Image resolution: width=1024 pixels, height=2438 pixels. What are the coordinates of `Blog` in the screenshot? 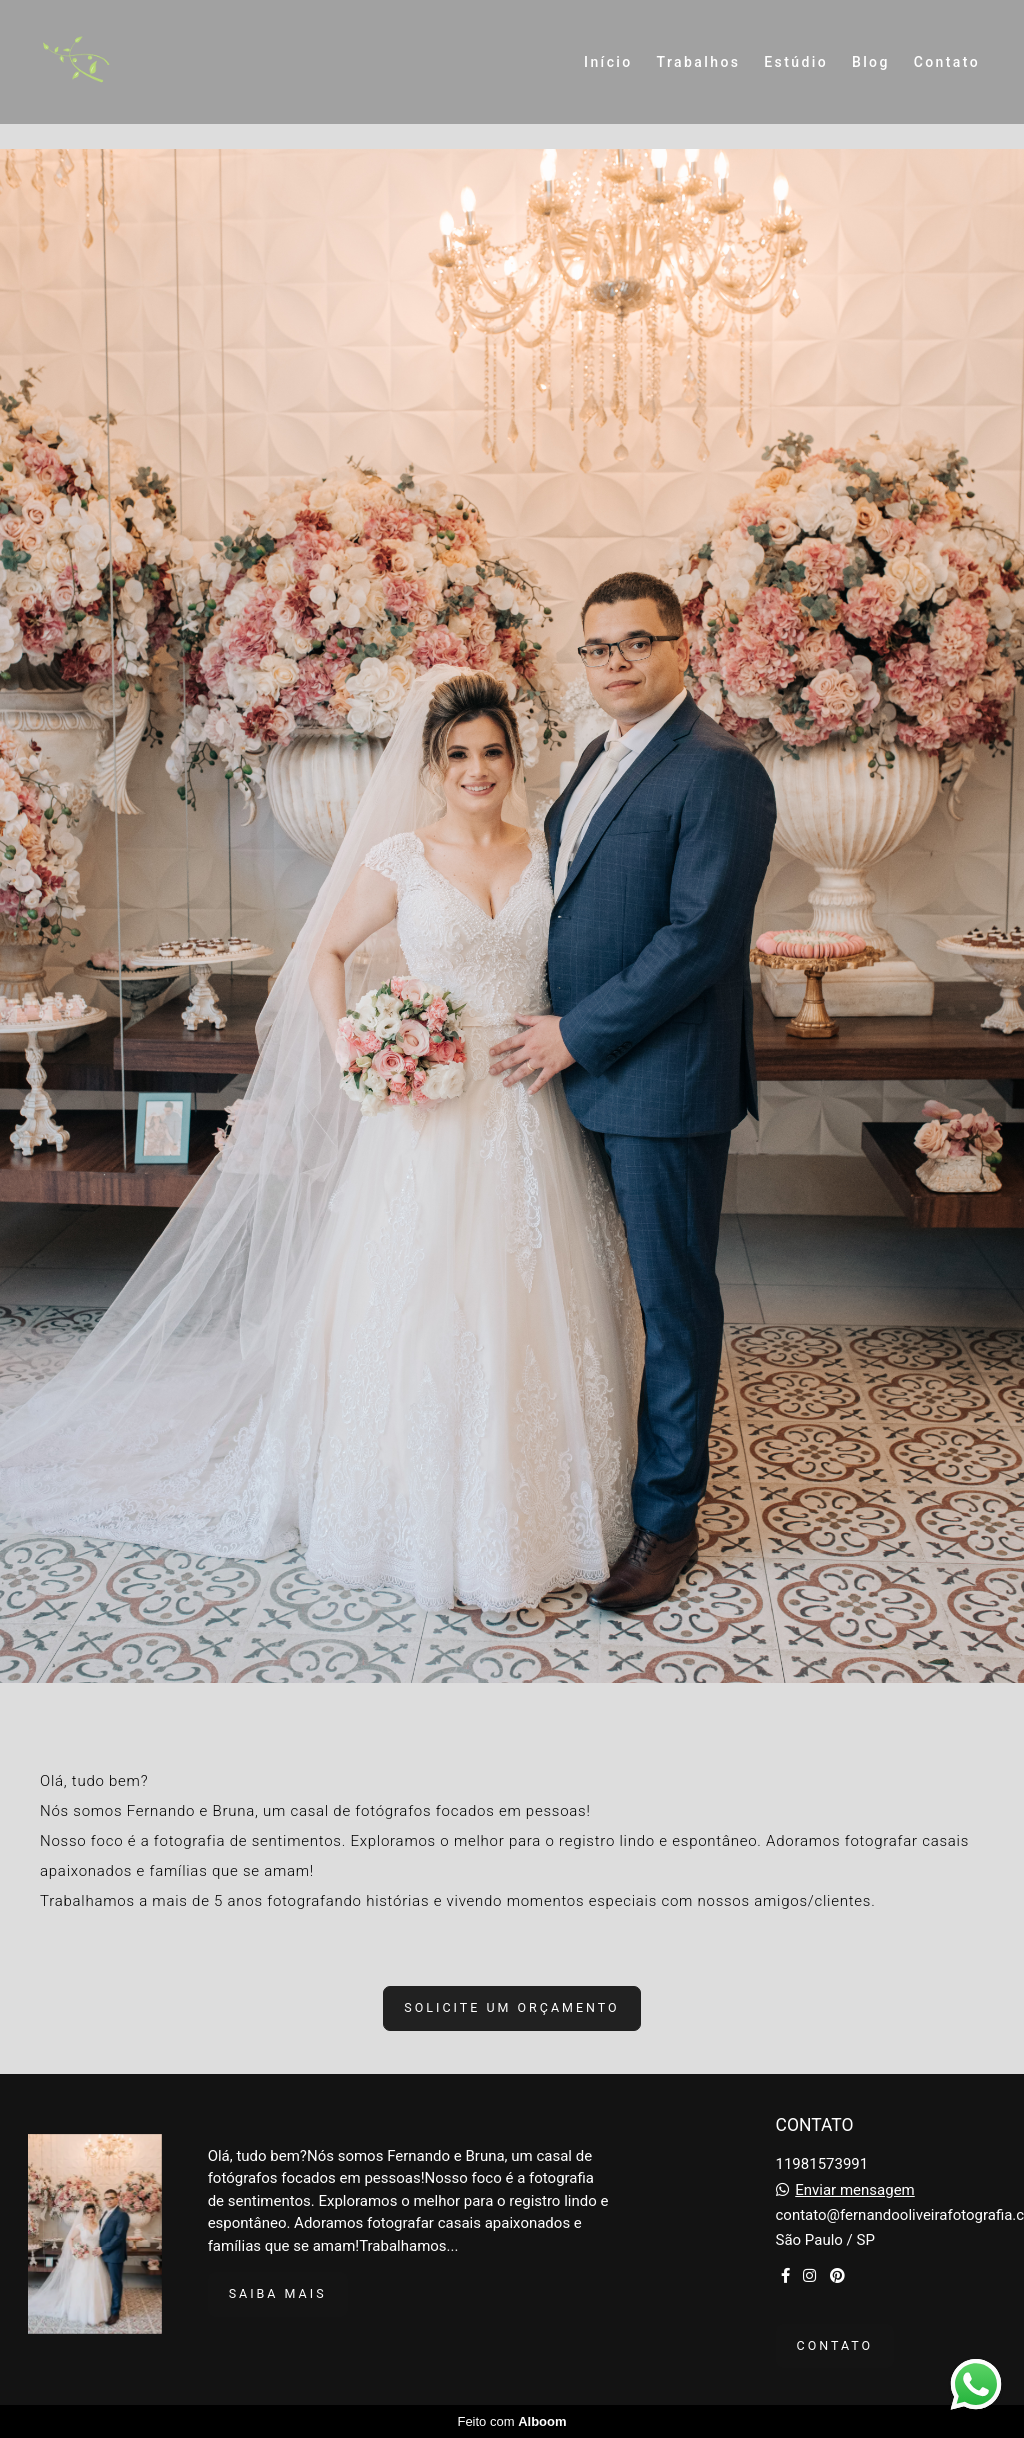 It's located at (871, 62).